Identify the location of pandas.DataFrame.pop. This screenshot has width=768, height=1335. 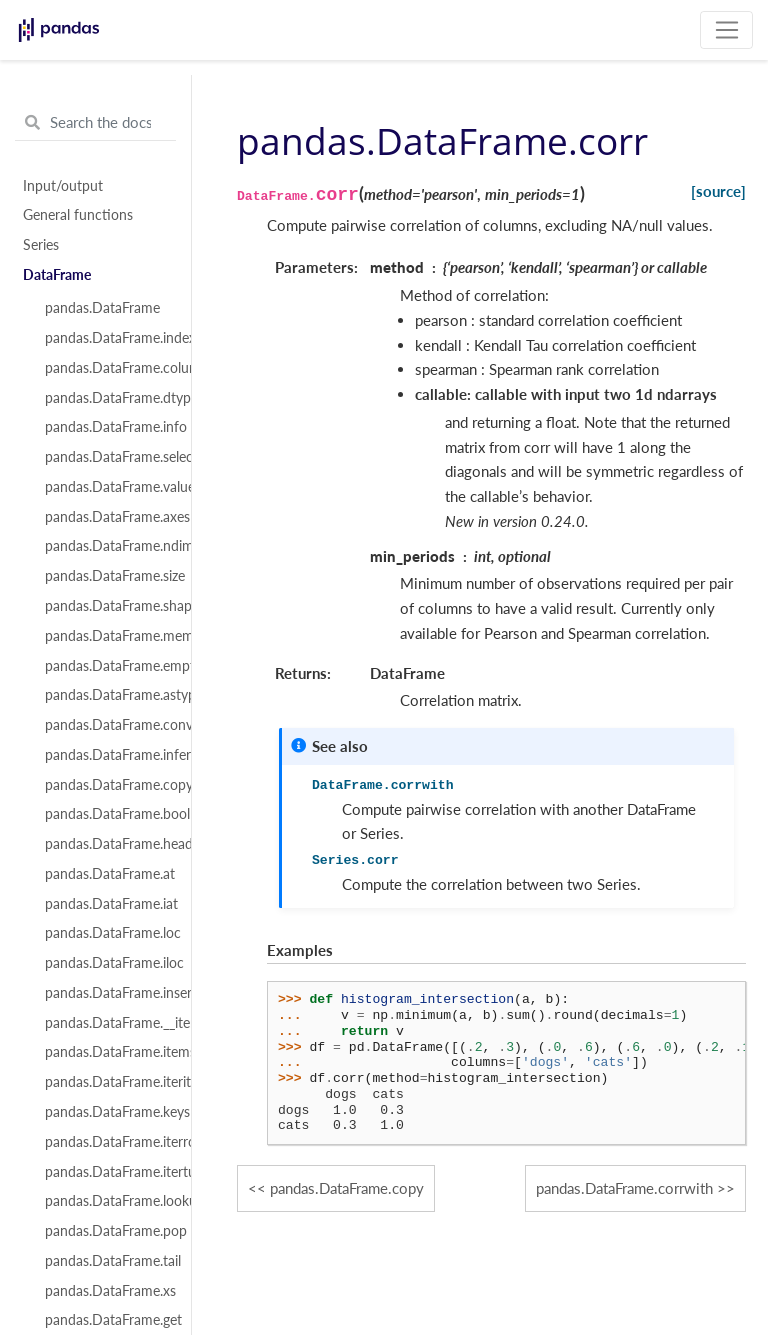
(107, 1231).